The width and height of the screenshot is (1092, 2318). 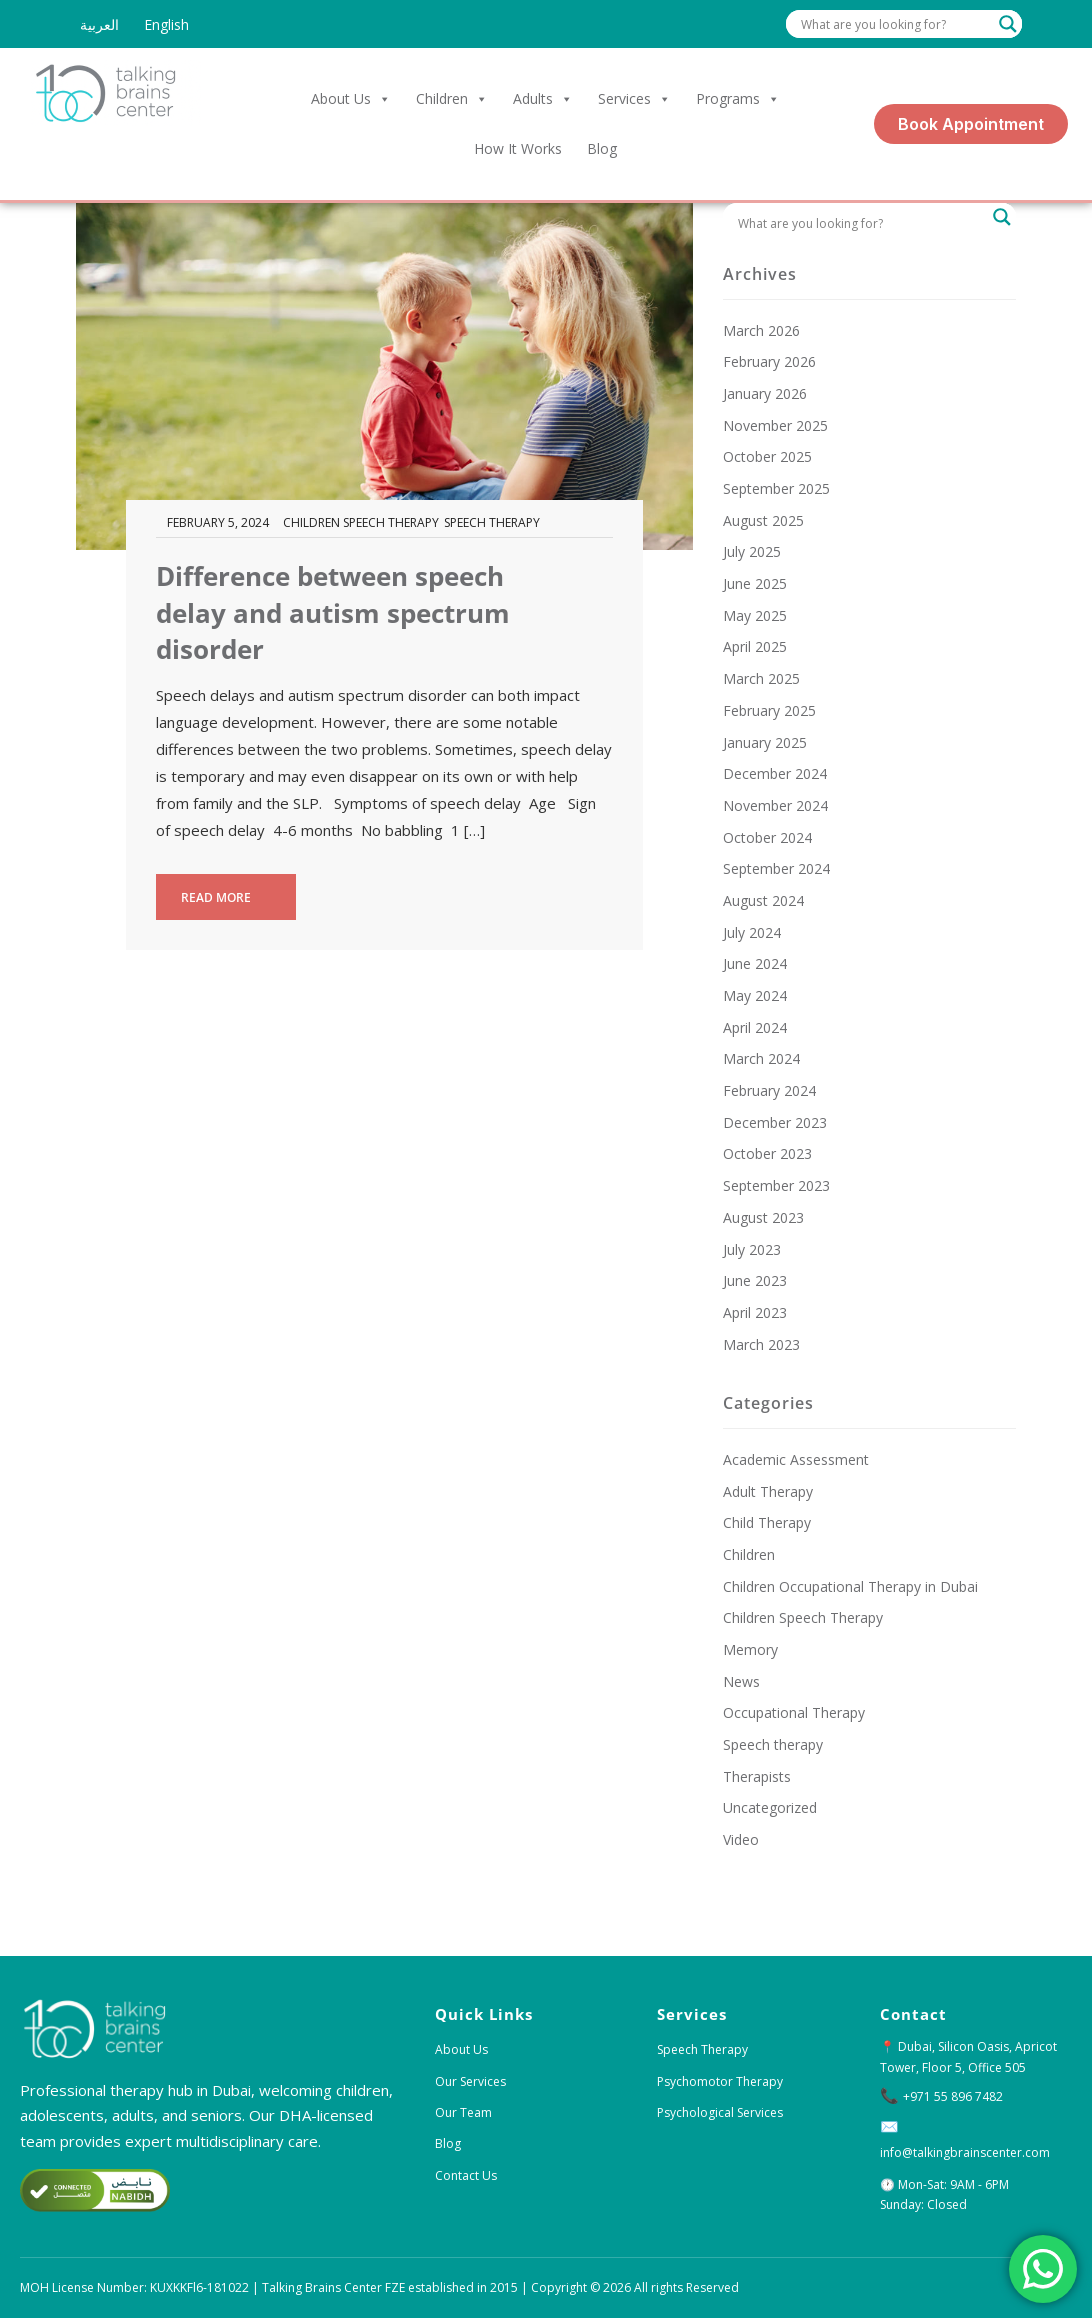 What do you see at coordinates (755, 963) in the screenshot?
I see `June 2024` at bounding box center [755, 963].